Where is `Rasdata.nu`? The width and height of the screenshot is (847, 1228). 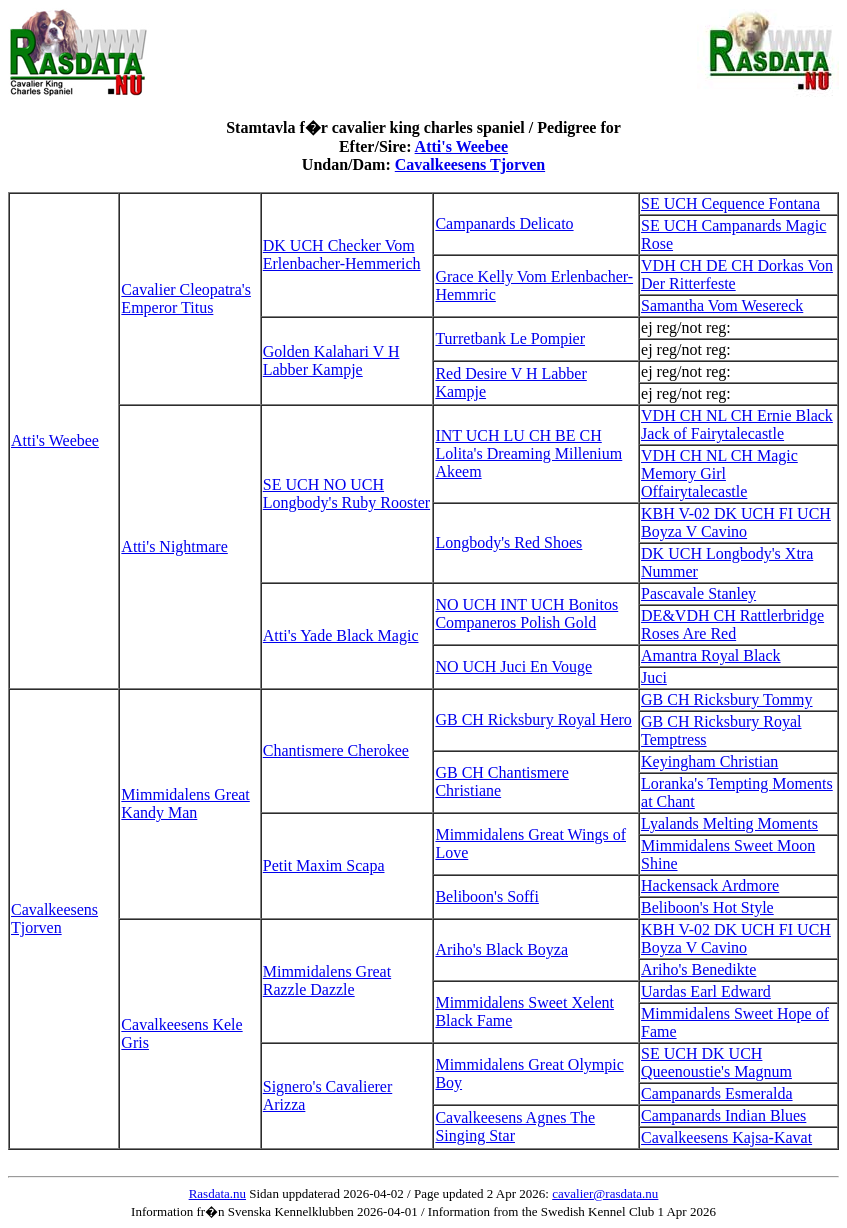
Rasdata.nu is located at coordinates (217, 1193).